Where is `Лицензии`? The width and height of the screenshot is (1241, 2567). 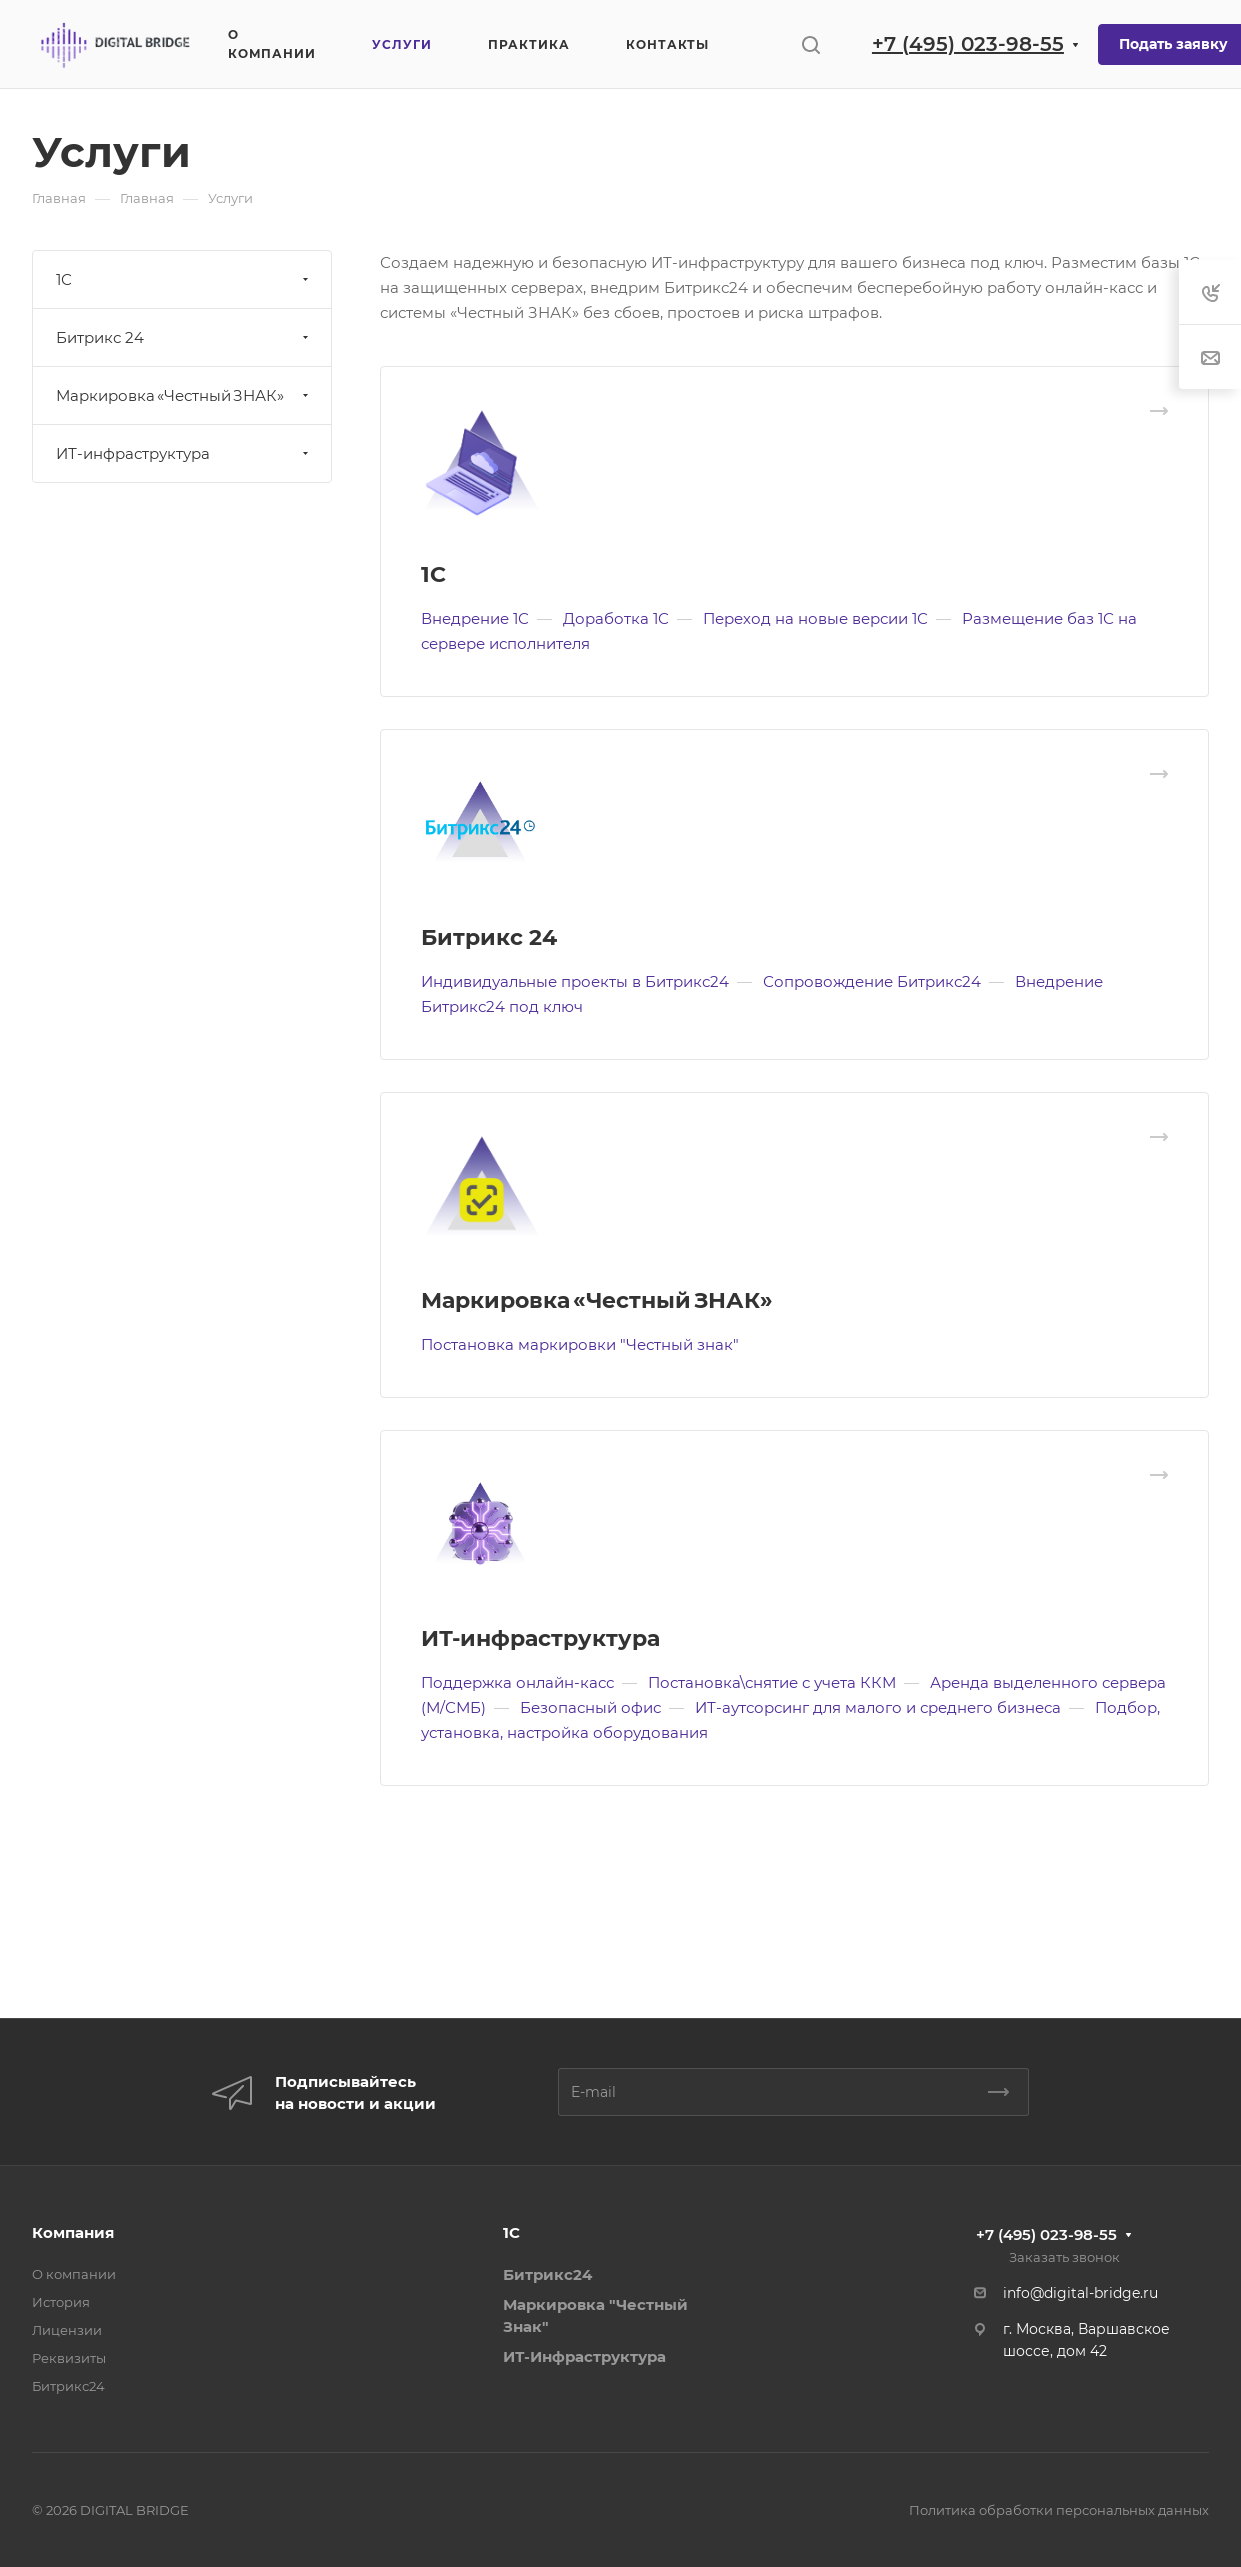 Лицензии is located at coordinates (67, 2330).